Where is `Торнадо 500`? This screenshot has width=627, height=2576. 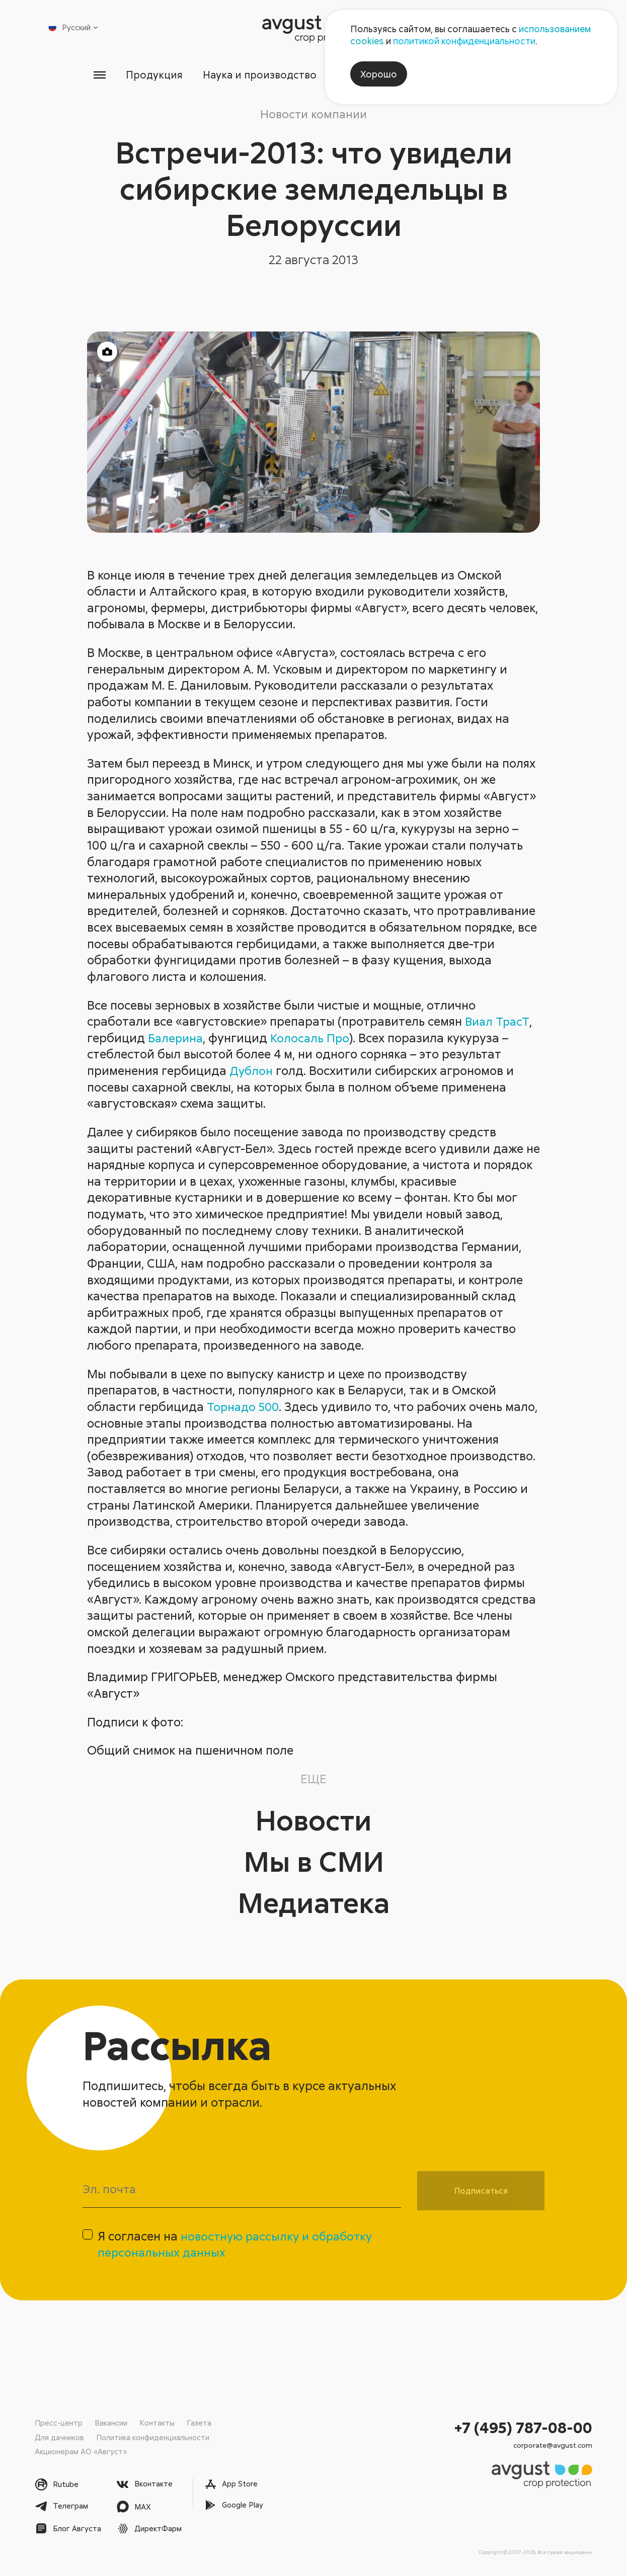 Торнадо 500 is located at coordinates (244, 1406).